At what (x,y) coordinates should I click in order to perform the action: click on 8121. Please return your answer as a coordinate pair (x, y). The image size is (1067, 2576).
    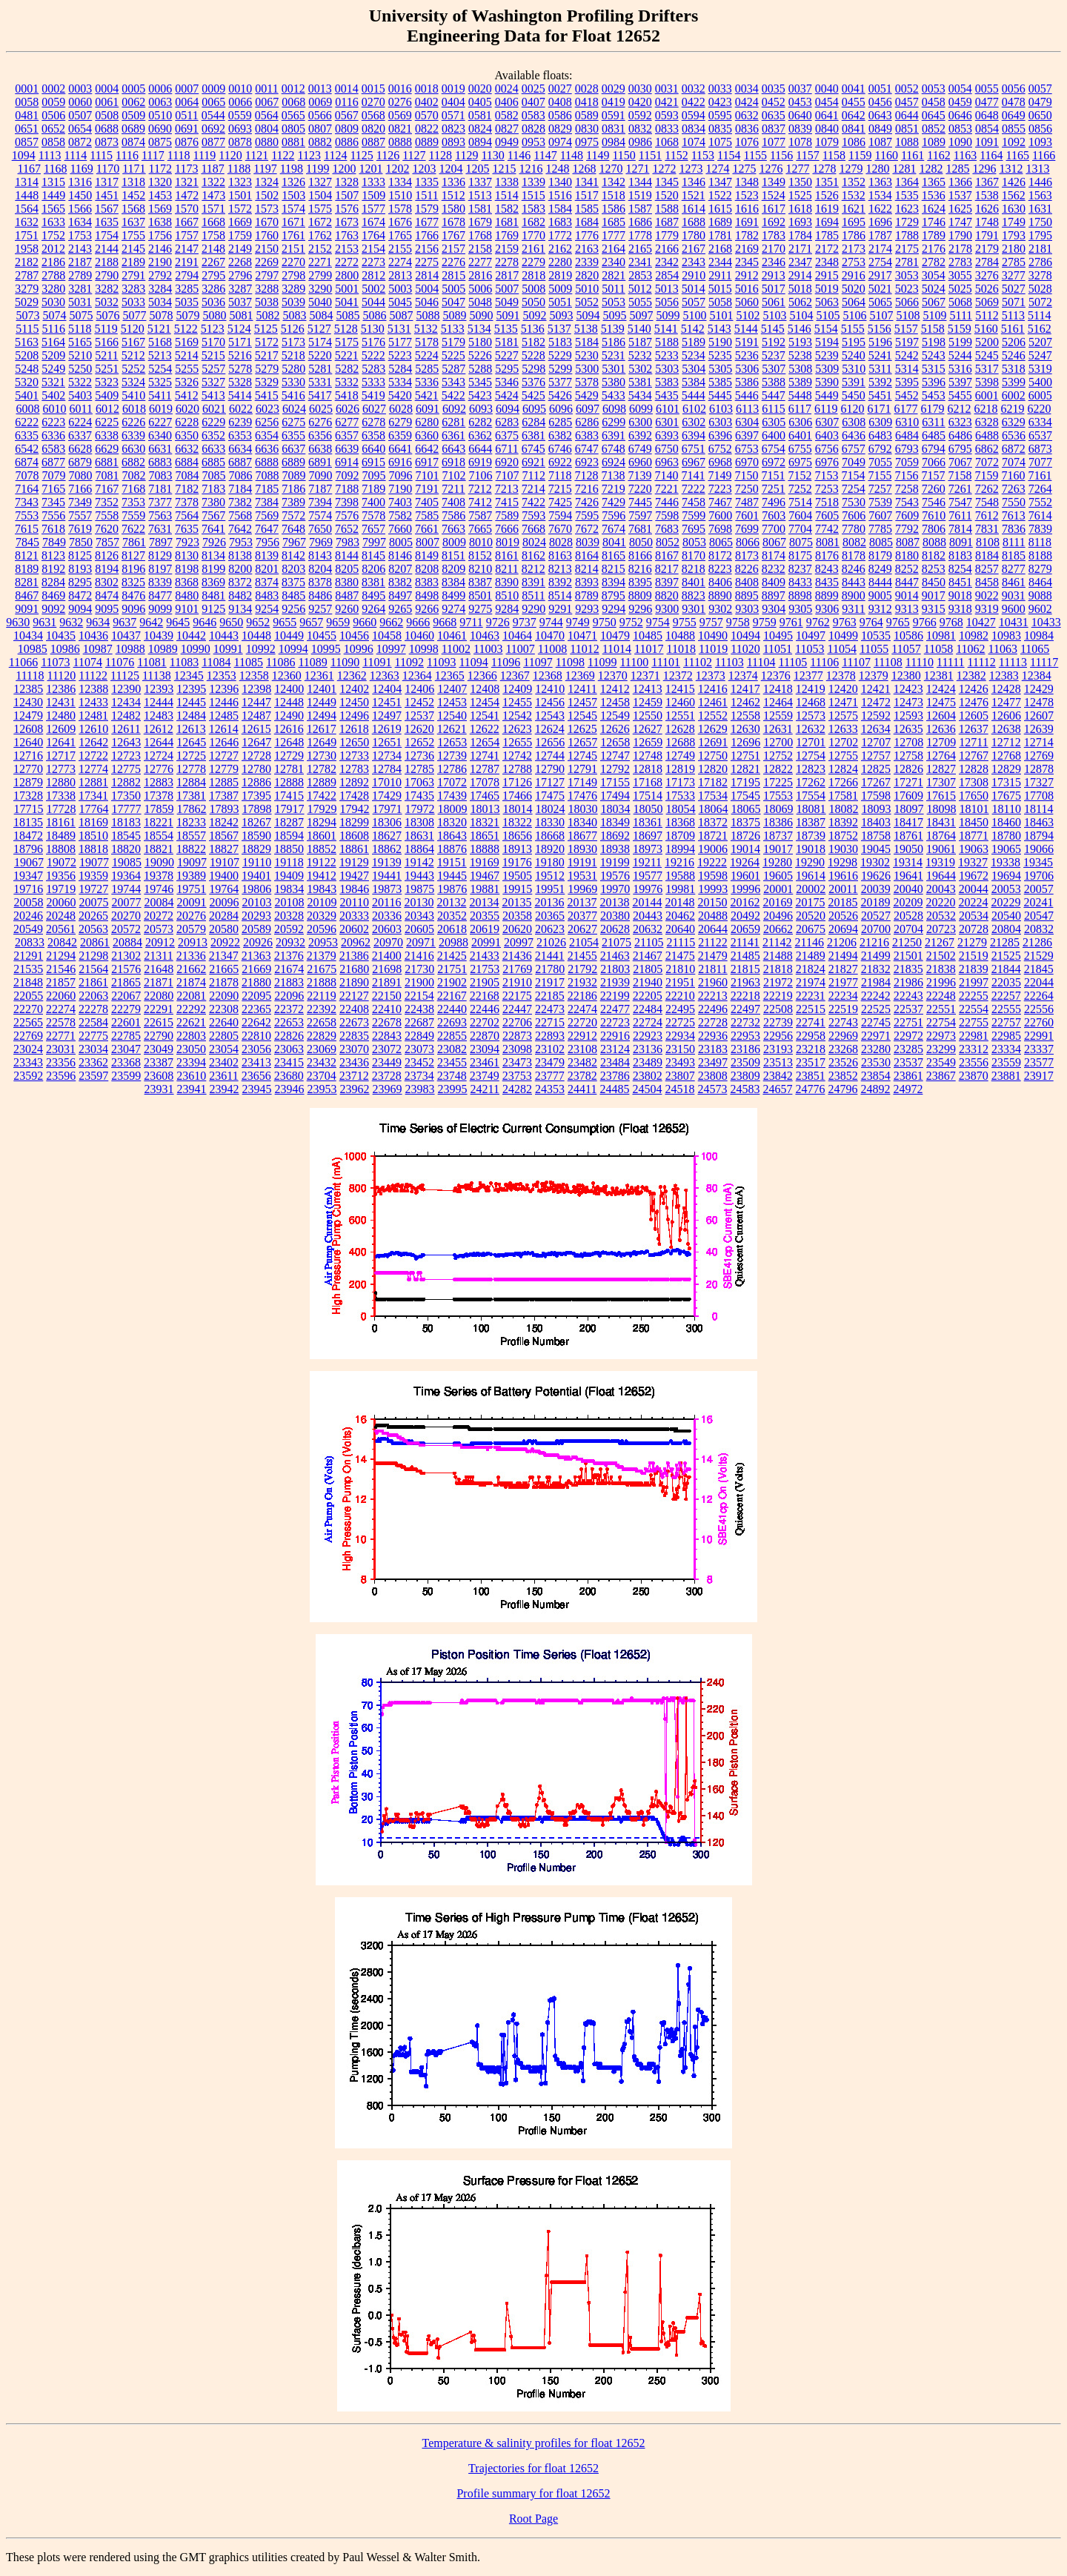
    Looking at the image, I should click on (27, 555).